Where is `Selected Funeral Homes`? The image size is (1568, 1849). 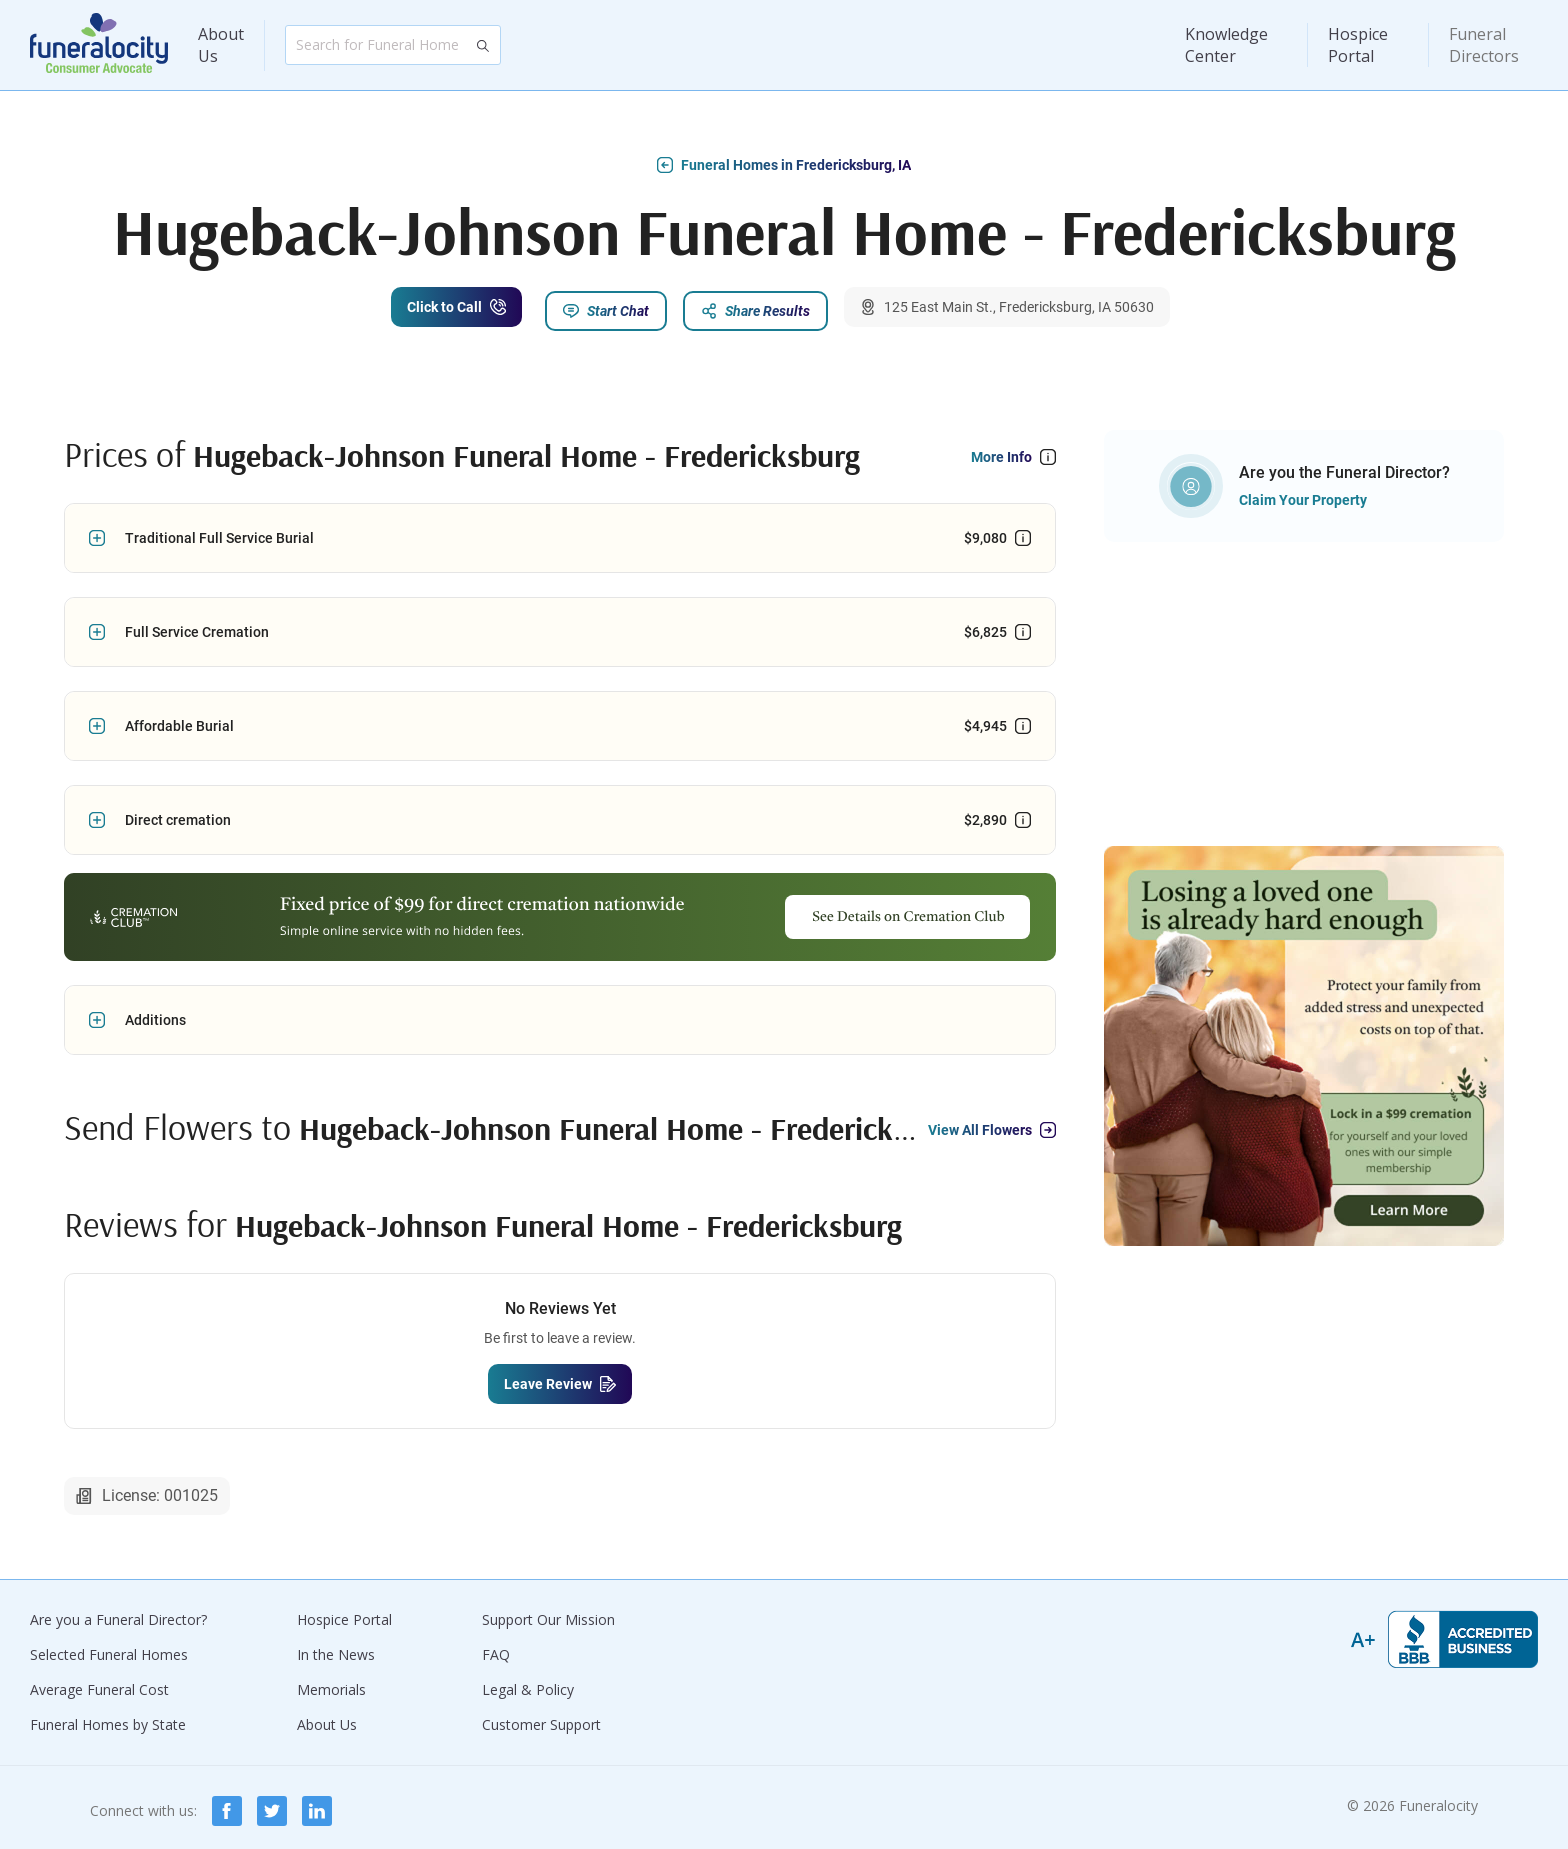
Selected Funeral Homes is located at coordinates (109, 1647).